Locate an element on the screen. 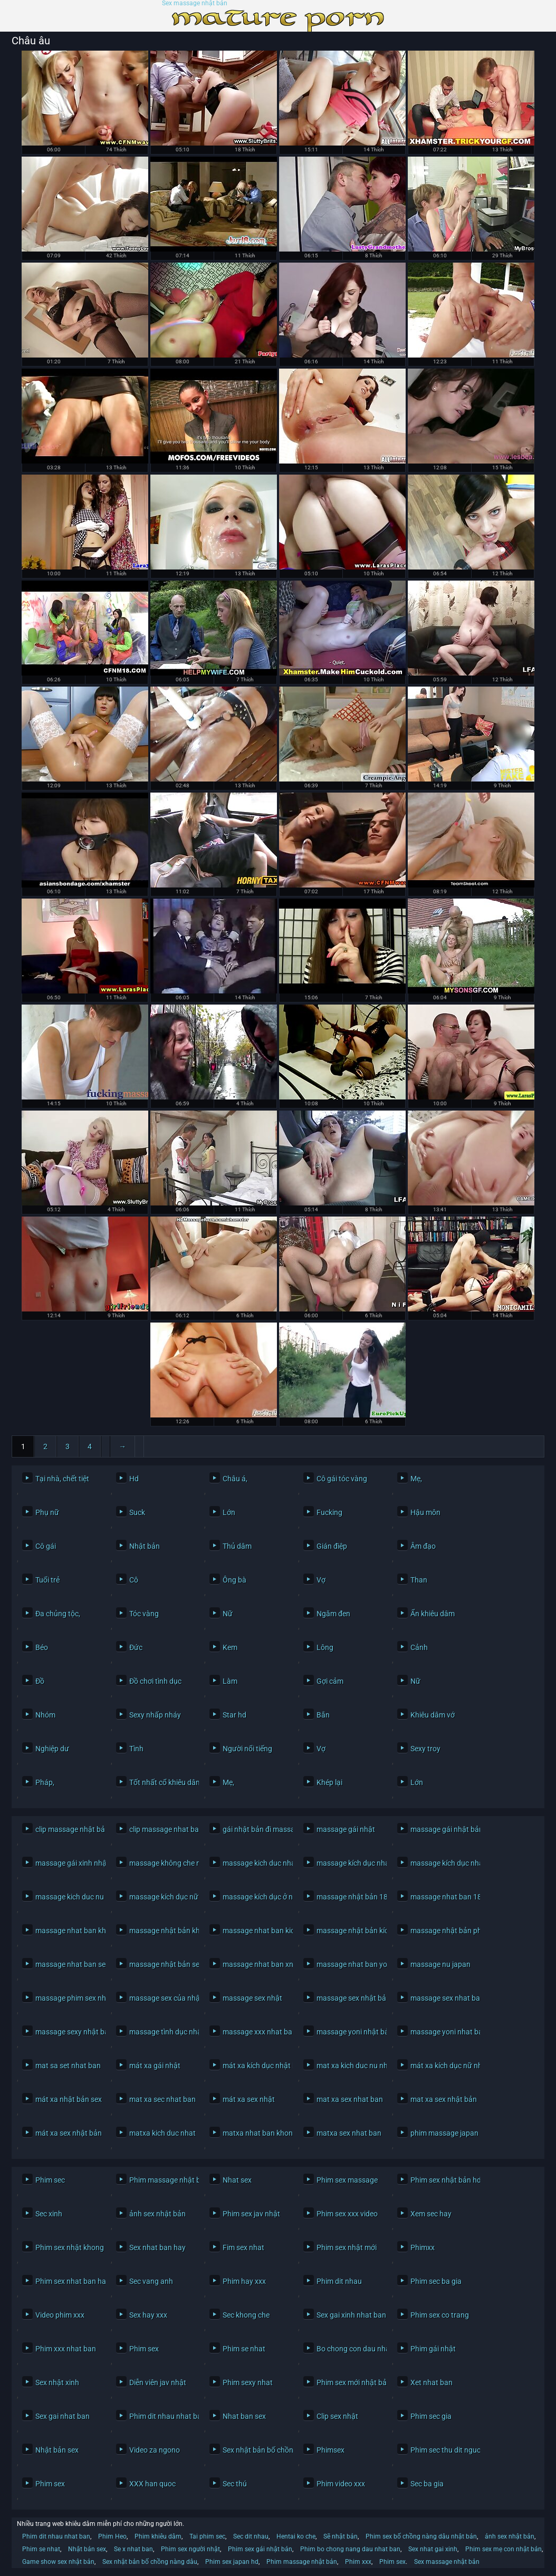 Image resolution: width=556 pixels, height=2576 pixels. Tuổi trẻ is located at coordinates (47, 1580).